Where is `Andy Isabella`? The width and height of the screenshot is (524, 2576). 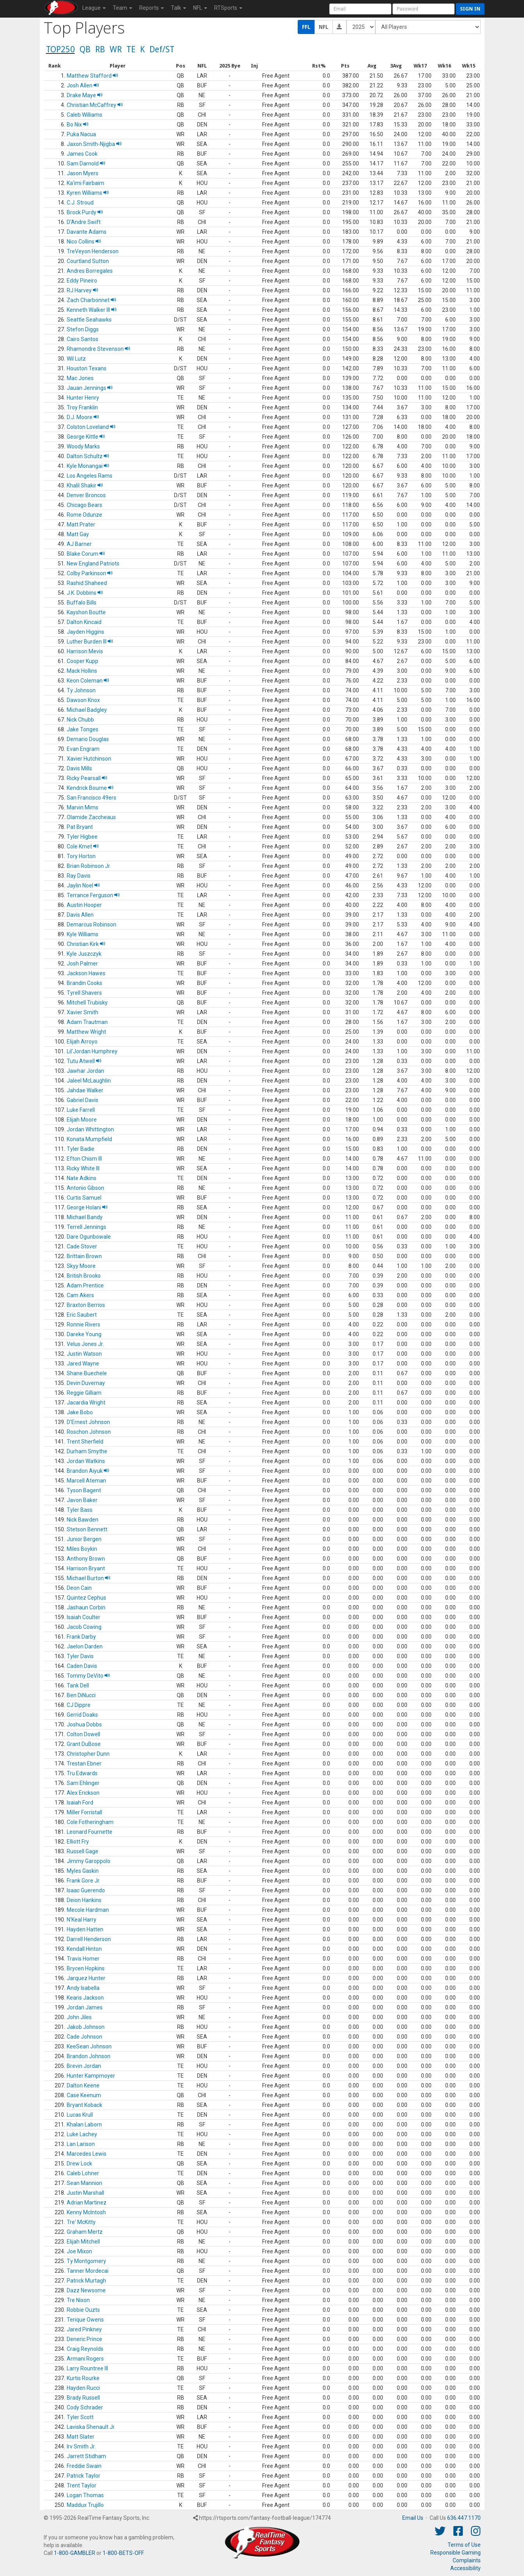
Andy Isabella is located at coordinates (83, 1988).